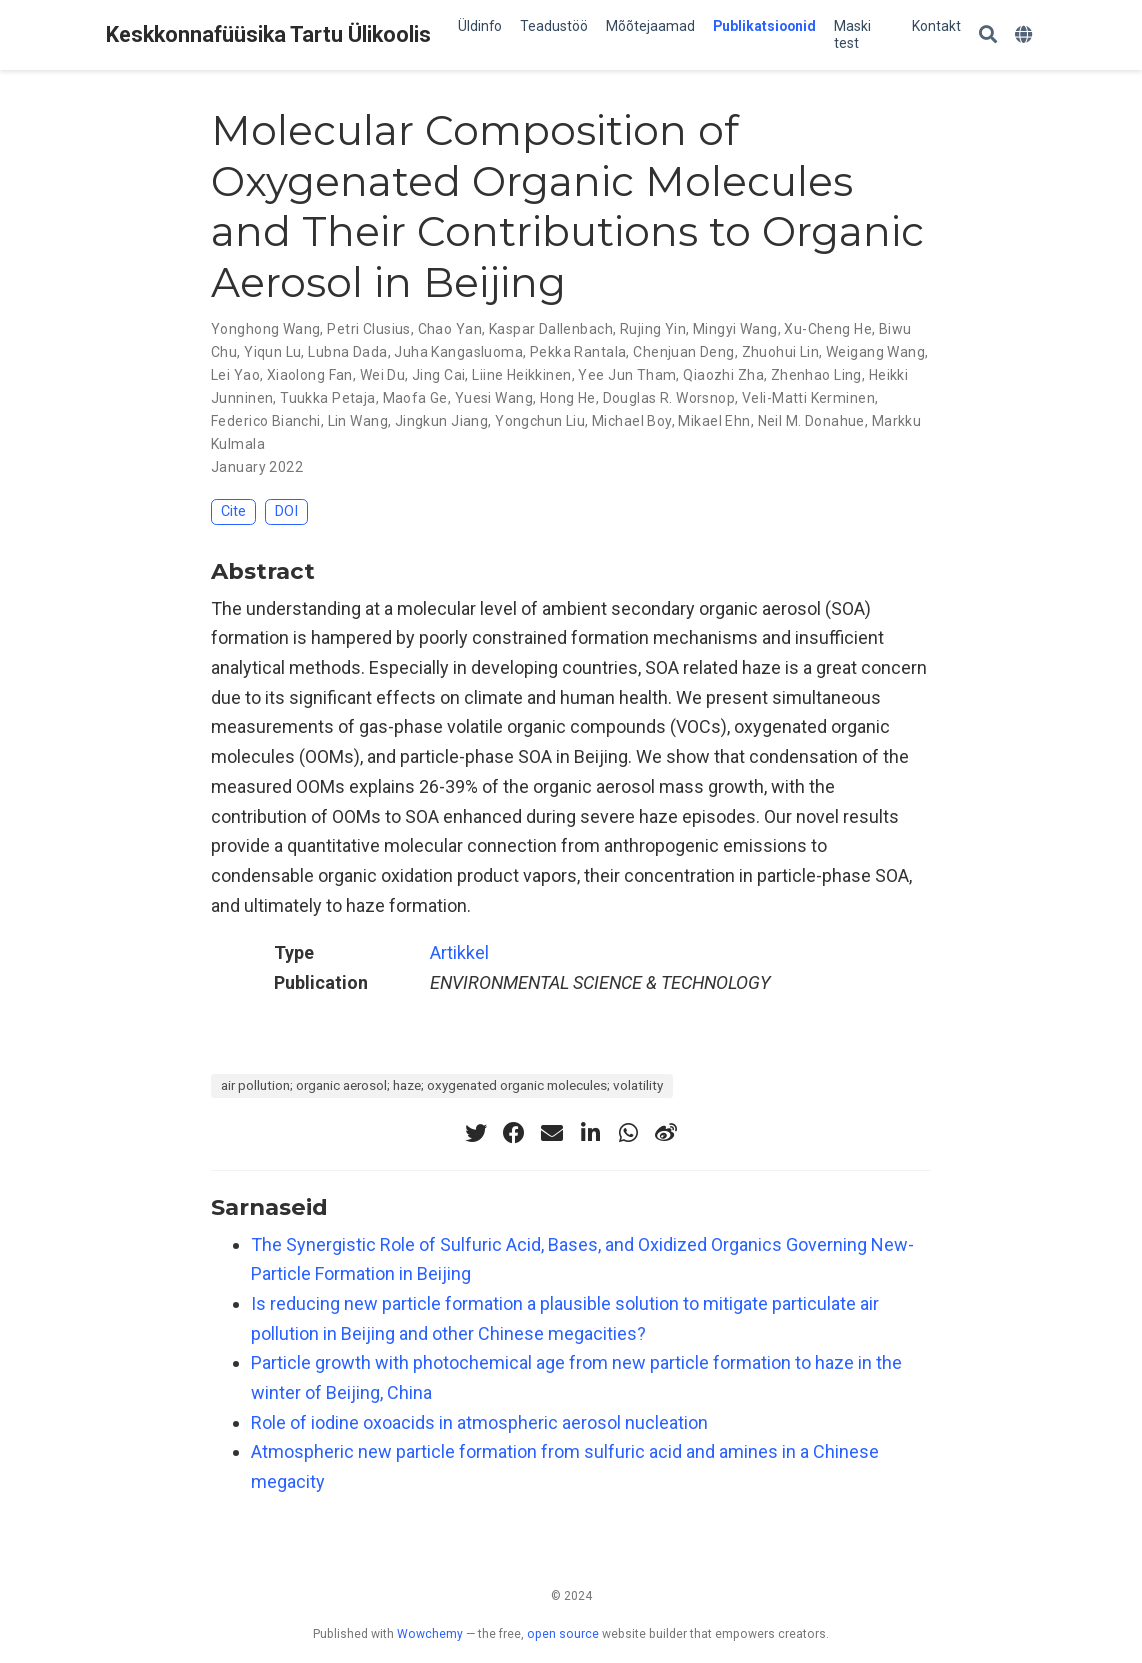  What do you see at coordinates (669, 398) in the screenshot?
I see `Douglas R. Worsnop` at bounding box center [669, 398].